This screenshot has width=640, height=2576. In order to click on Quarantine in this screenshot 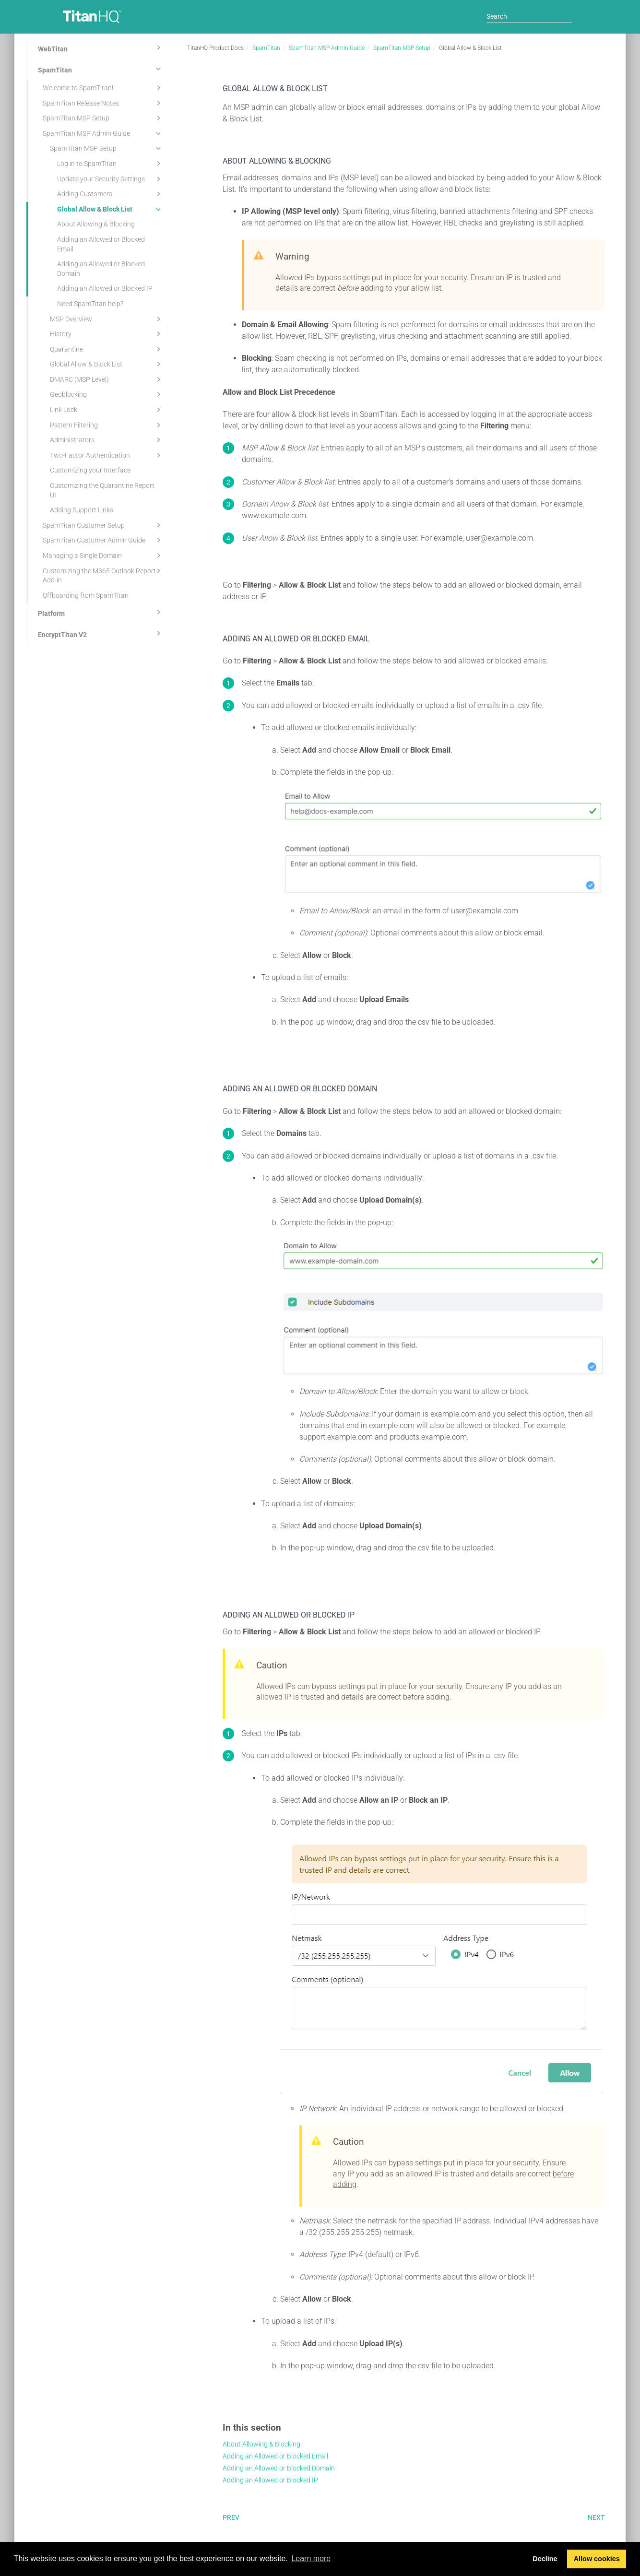, I will do `click(107, 349)`.